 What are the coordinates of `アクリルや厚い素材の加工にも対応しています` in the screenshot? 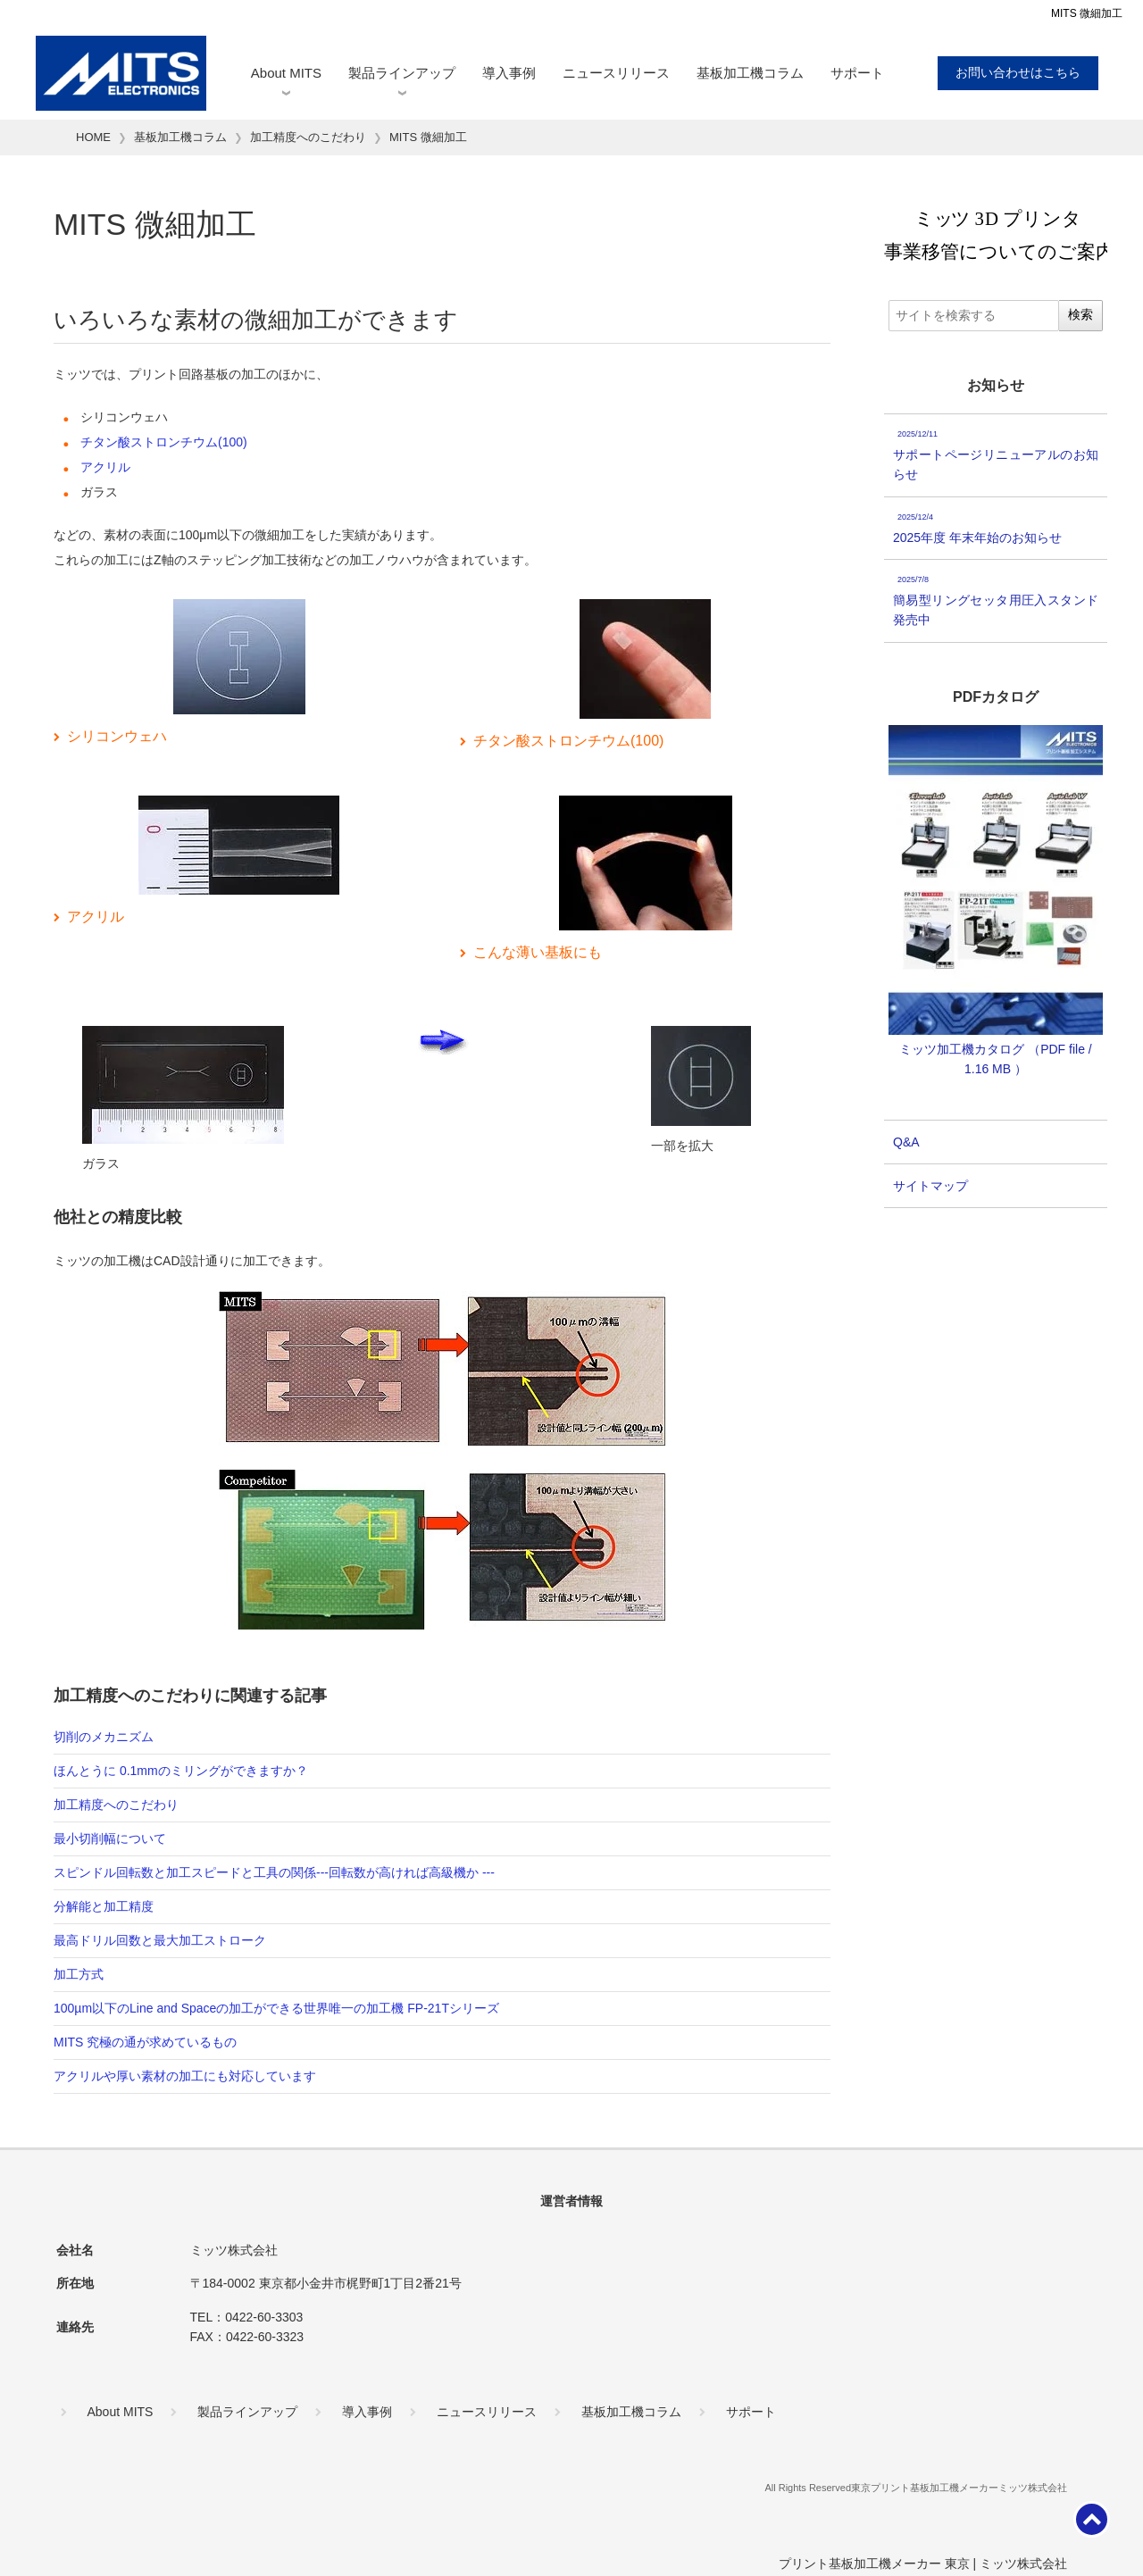 It's located at (185, 2076).